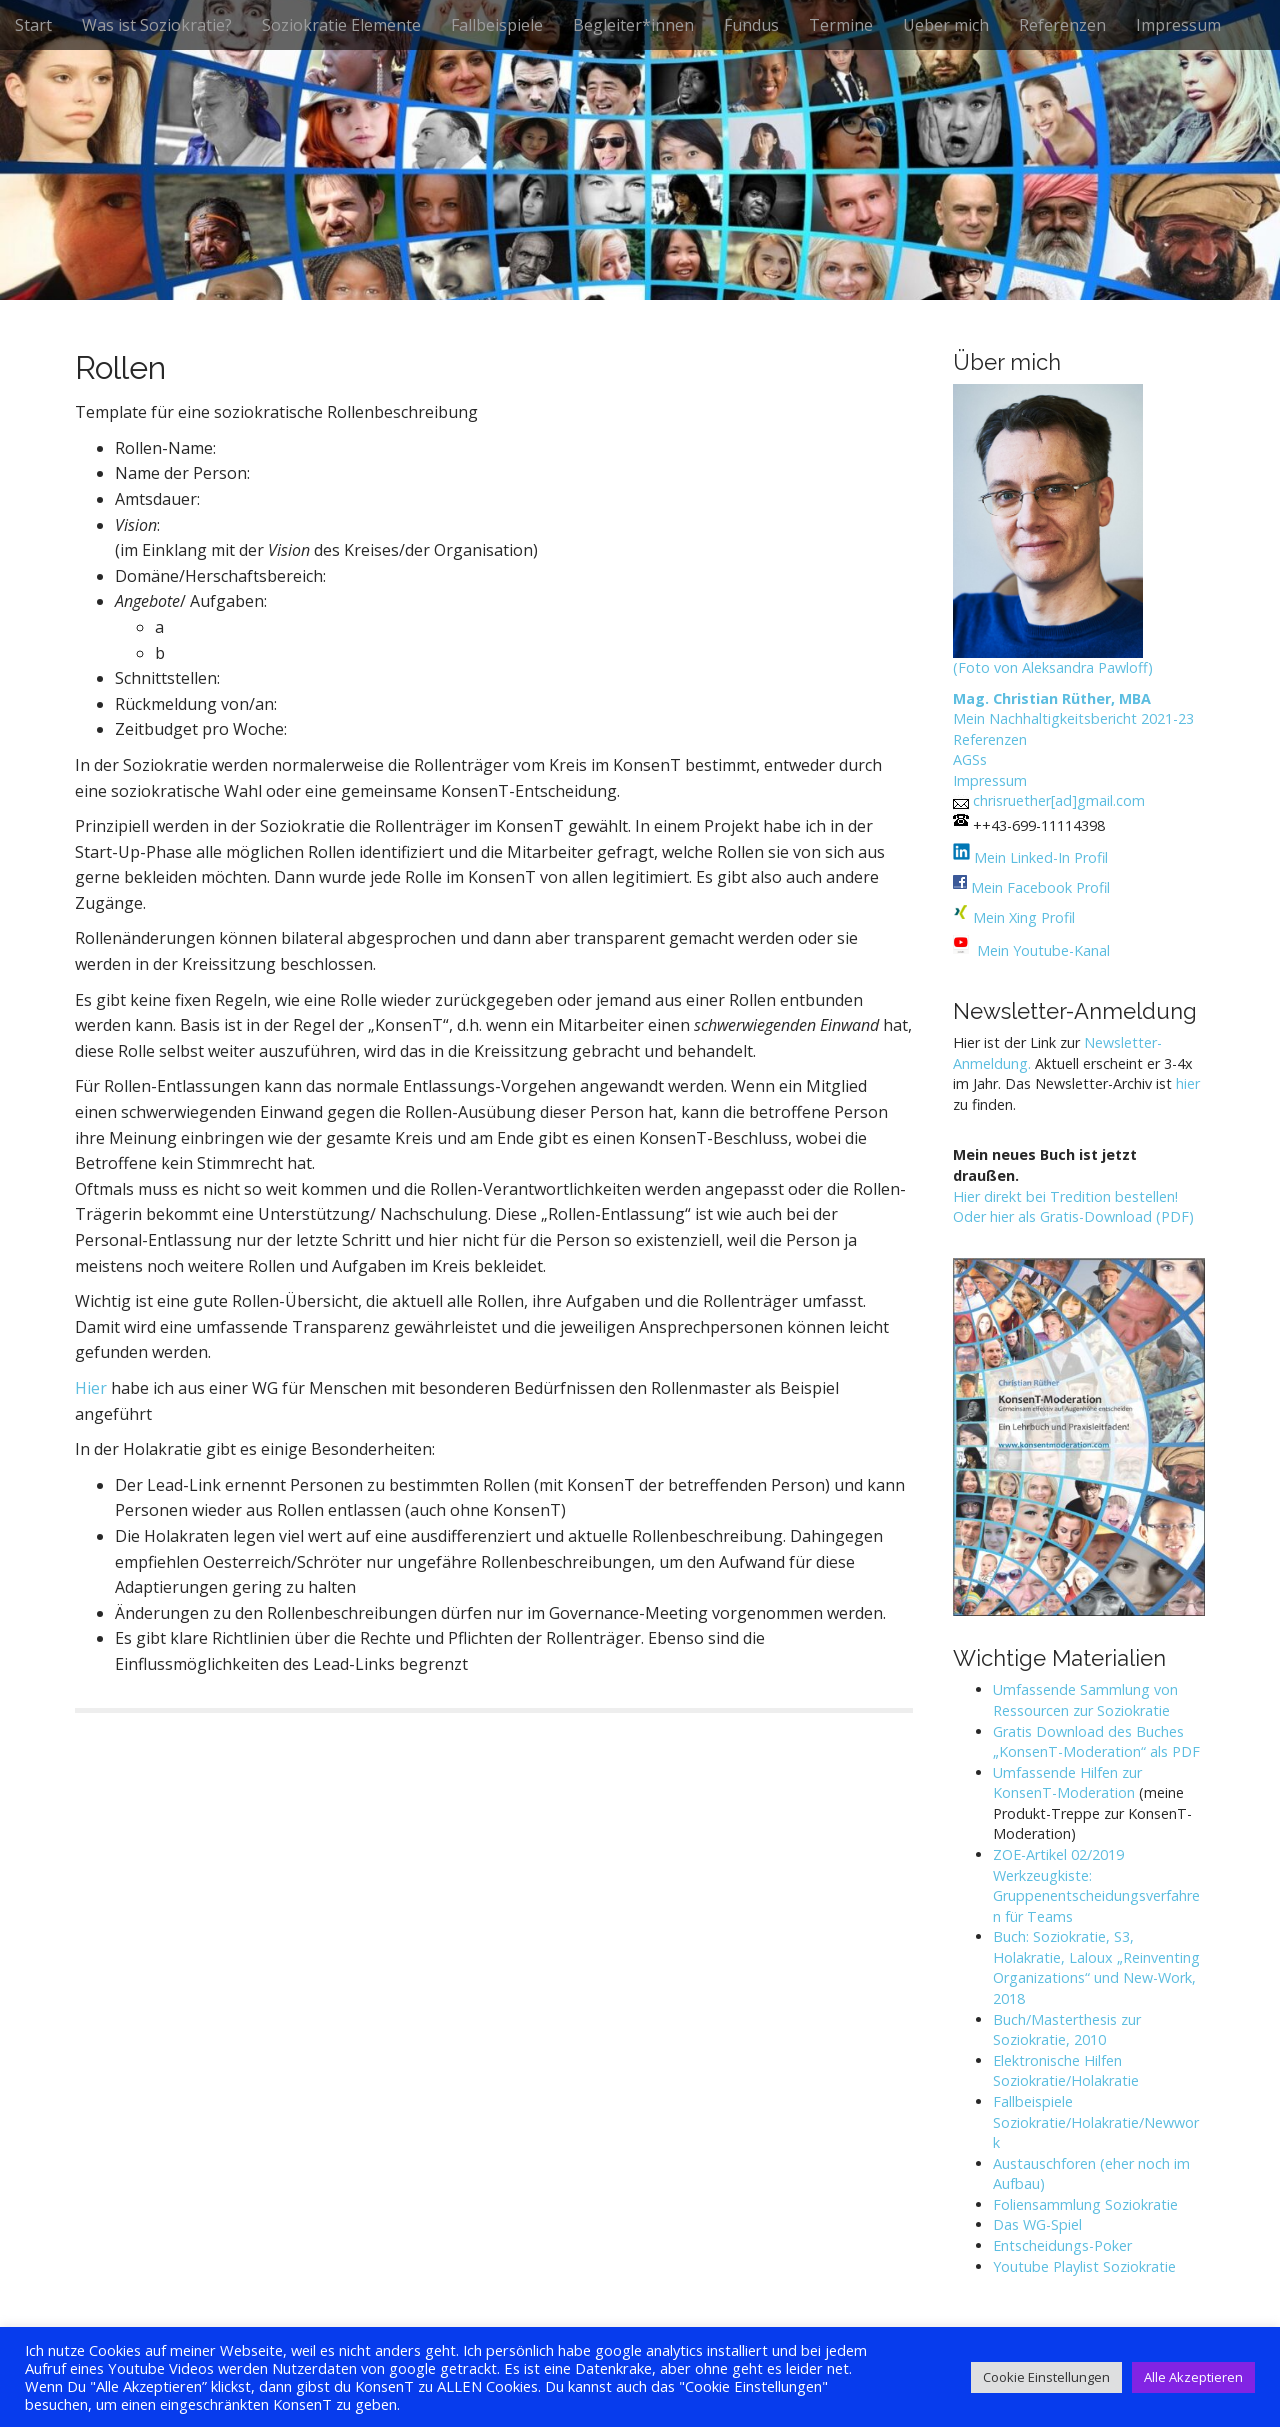 The image size is (1280, 2427). I want to click on hier, so click(1188, 1083).